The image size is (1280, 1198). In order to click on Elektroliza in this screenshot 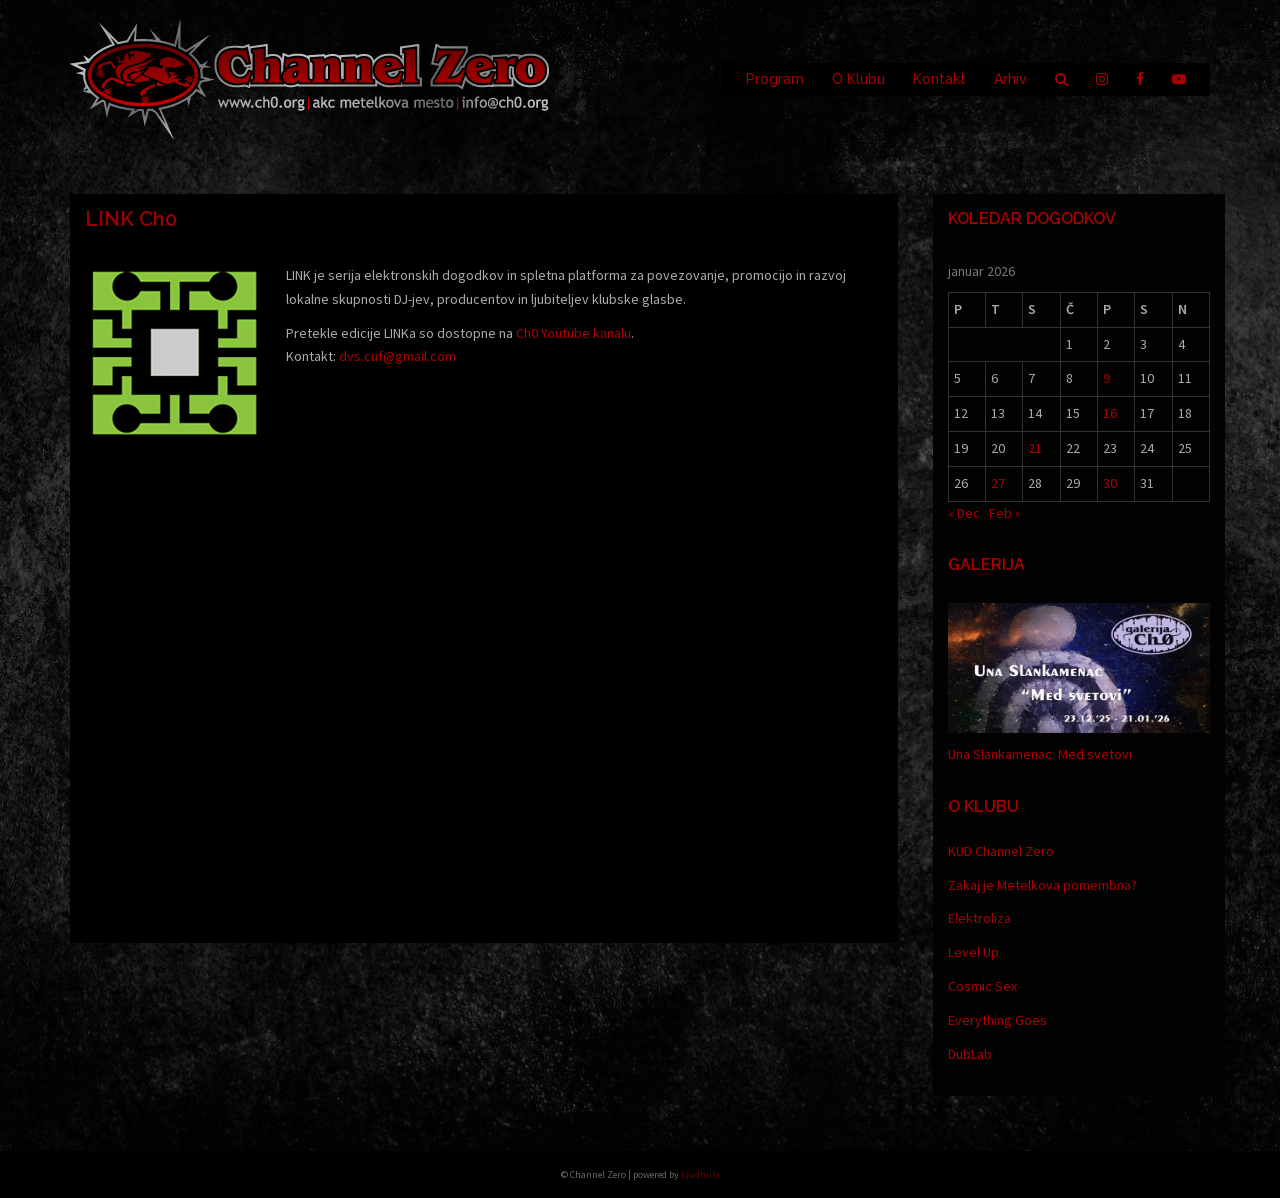, I will do `click(979, 918)`.